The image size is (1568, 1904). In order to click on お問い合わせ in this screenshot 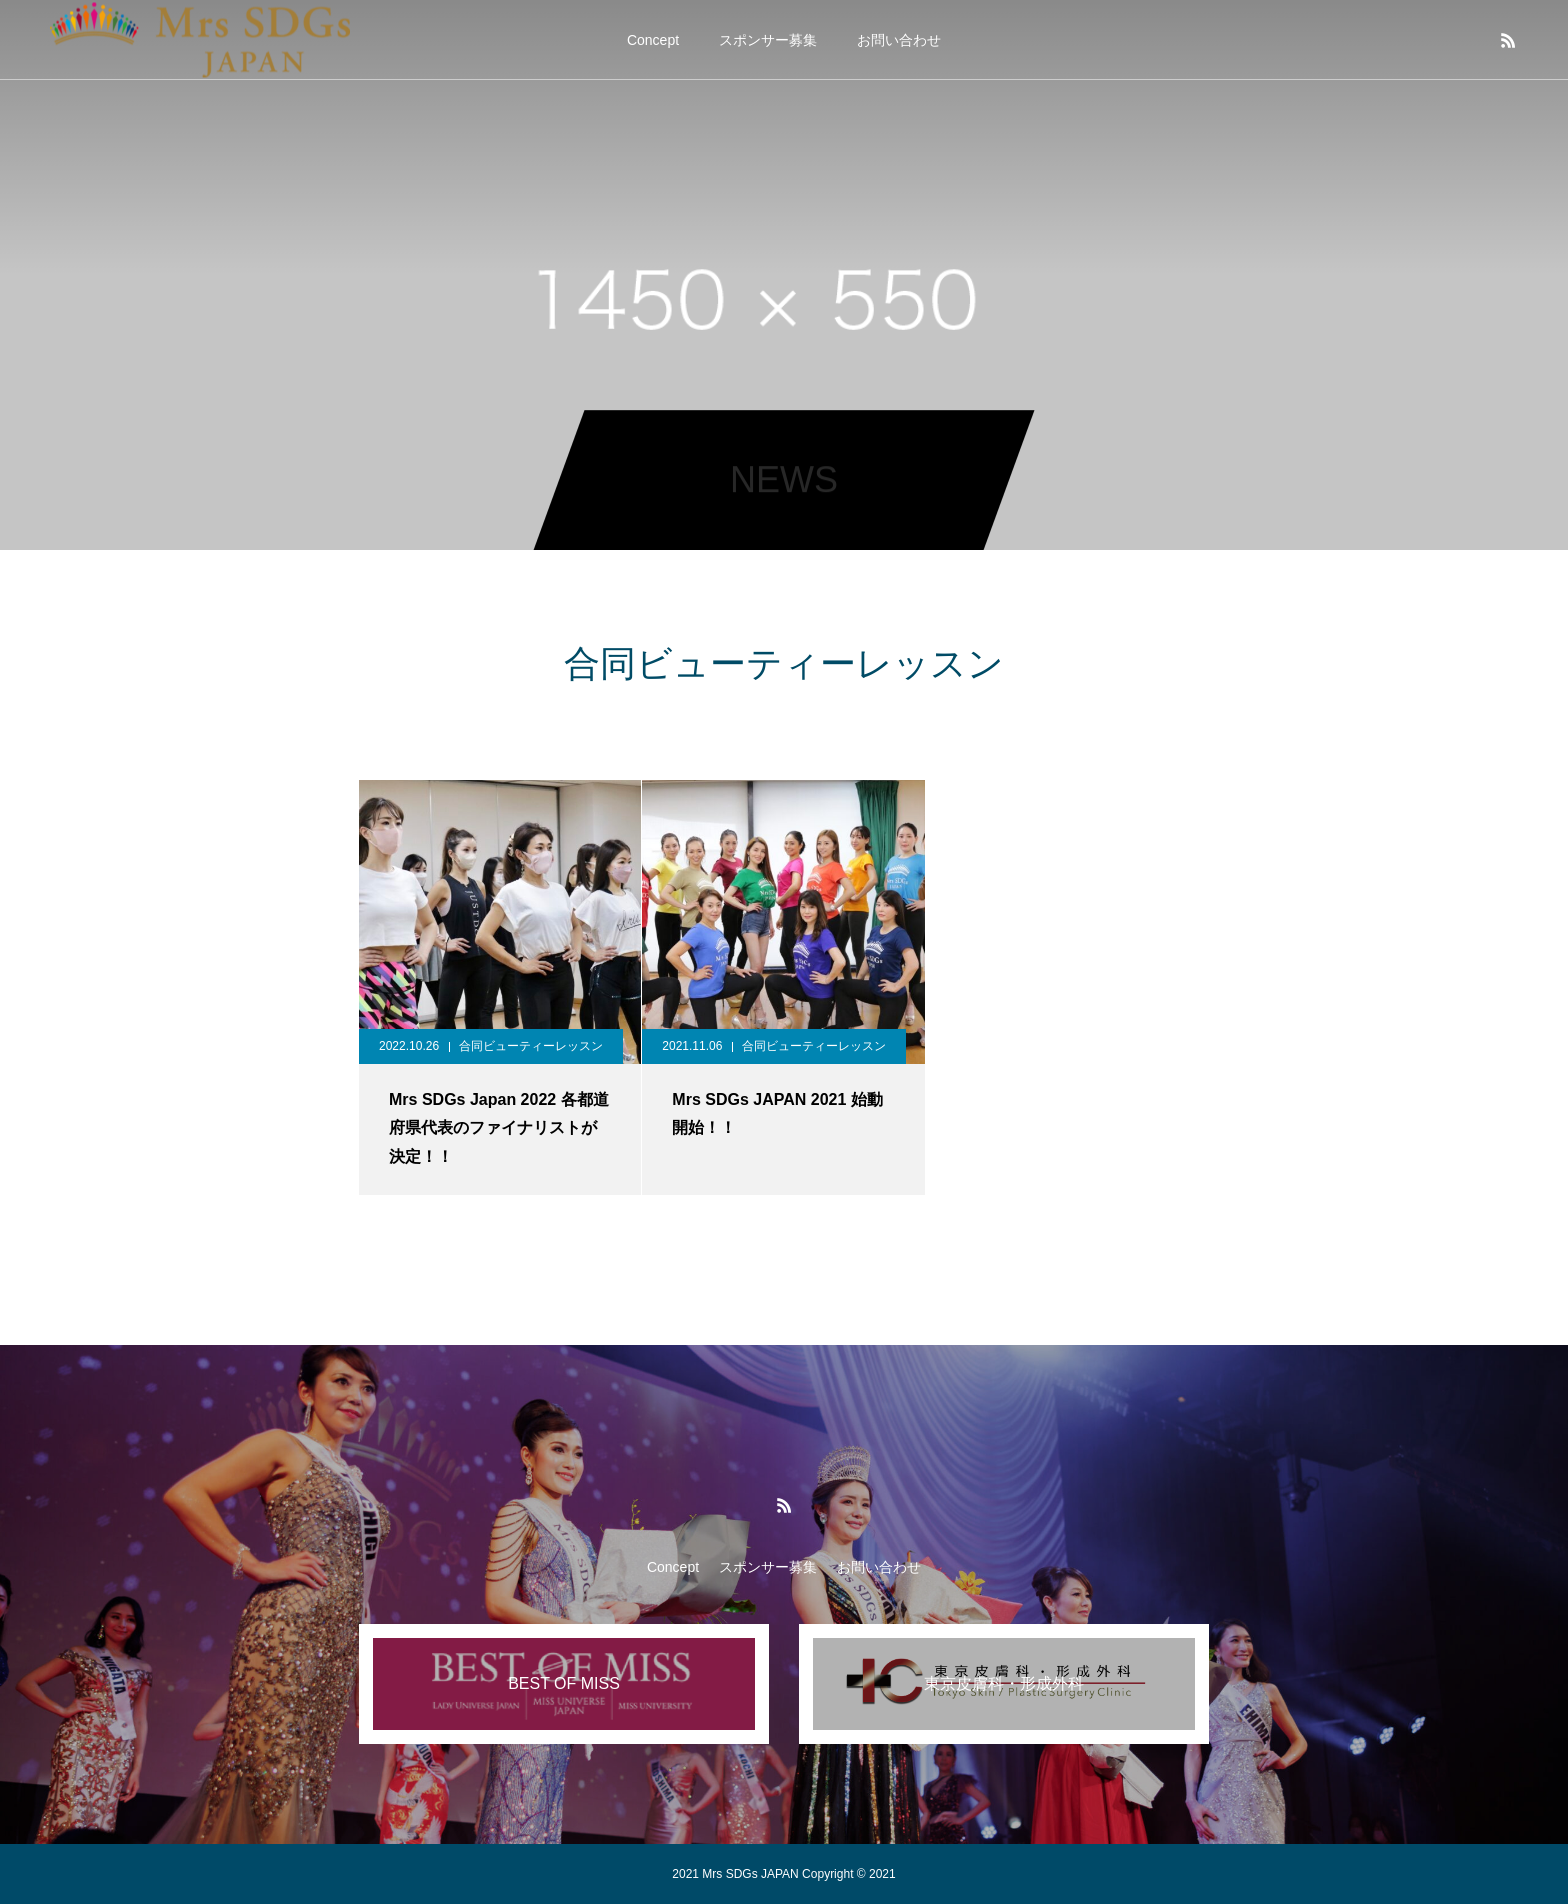, I will do `click(899, 40)`.